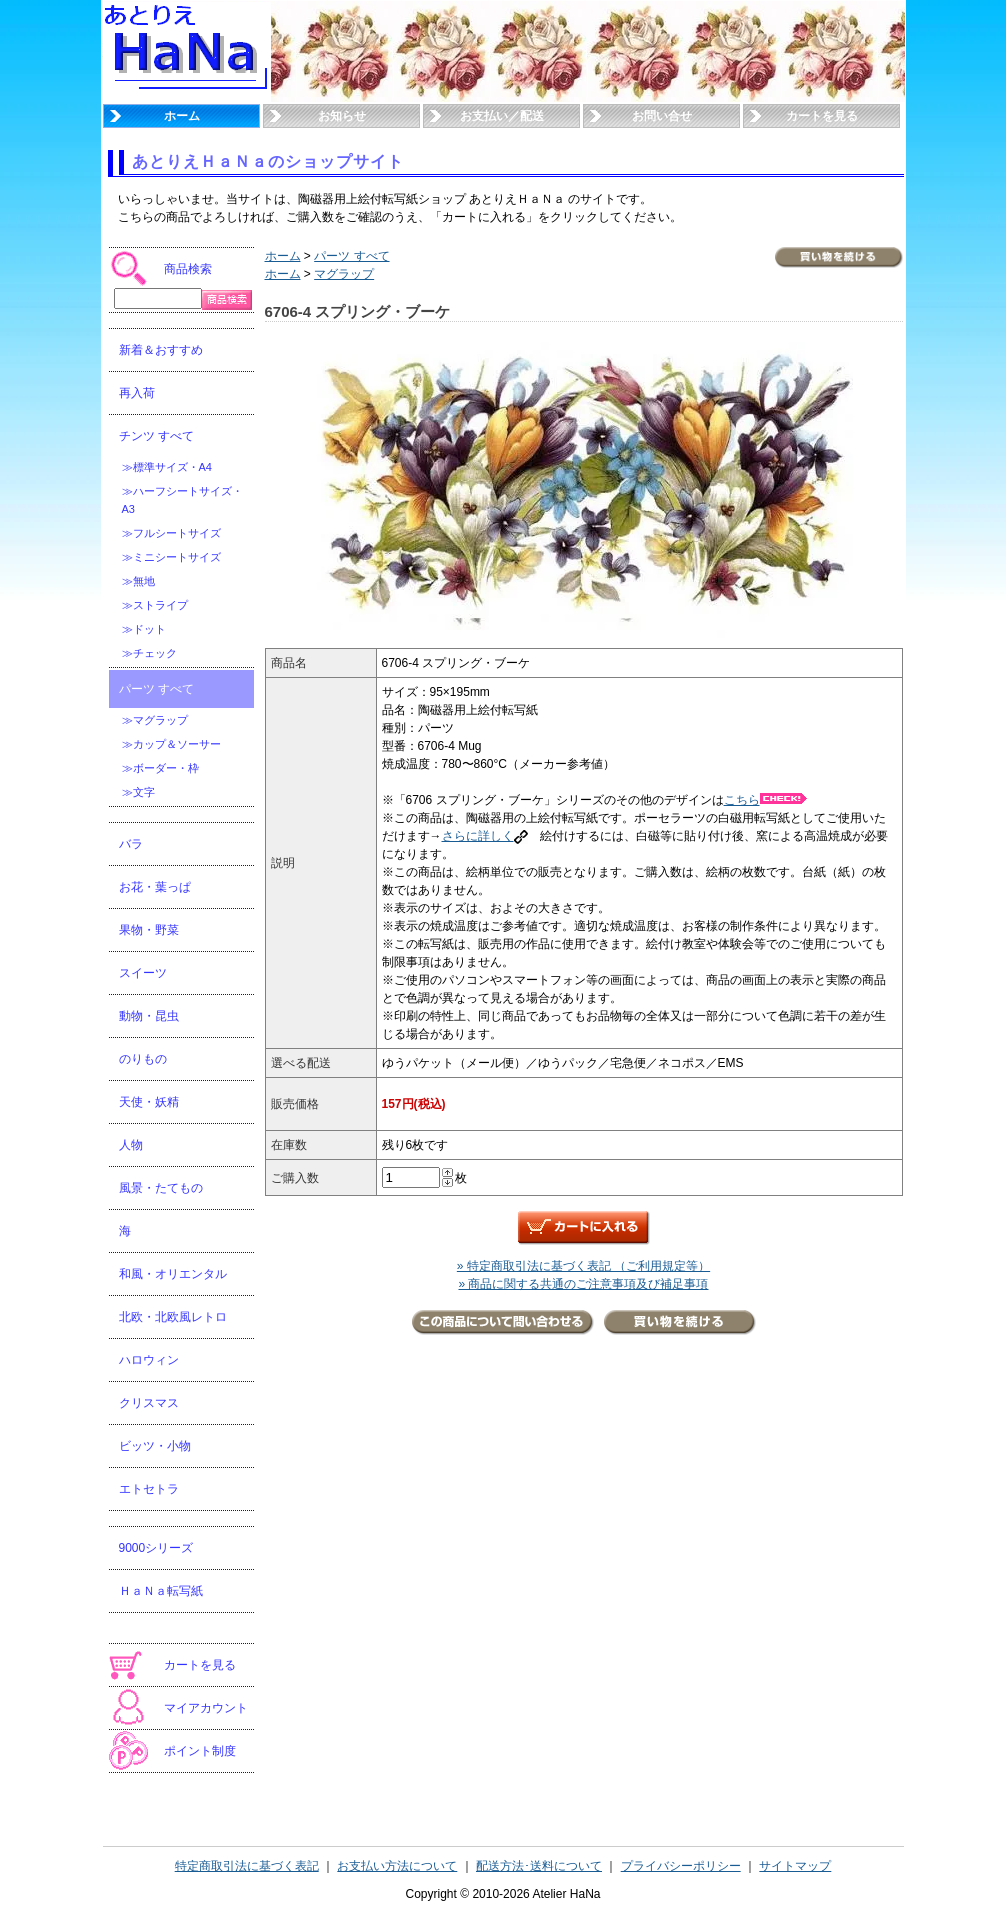 This screenshot has height=1905, width=1006. What do you see at coordinates (583, 1266) in the screenshot?
I see `» 特定商取引法に基づく表記 （ご利用規定等）` at bounding box center [583, 1266].